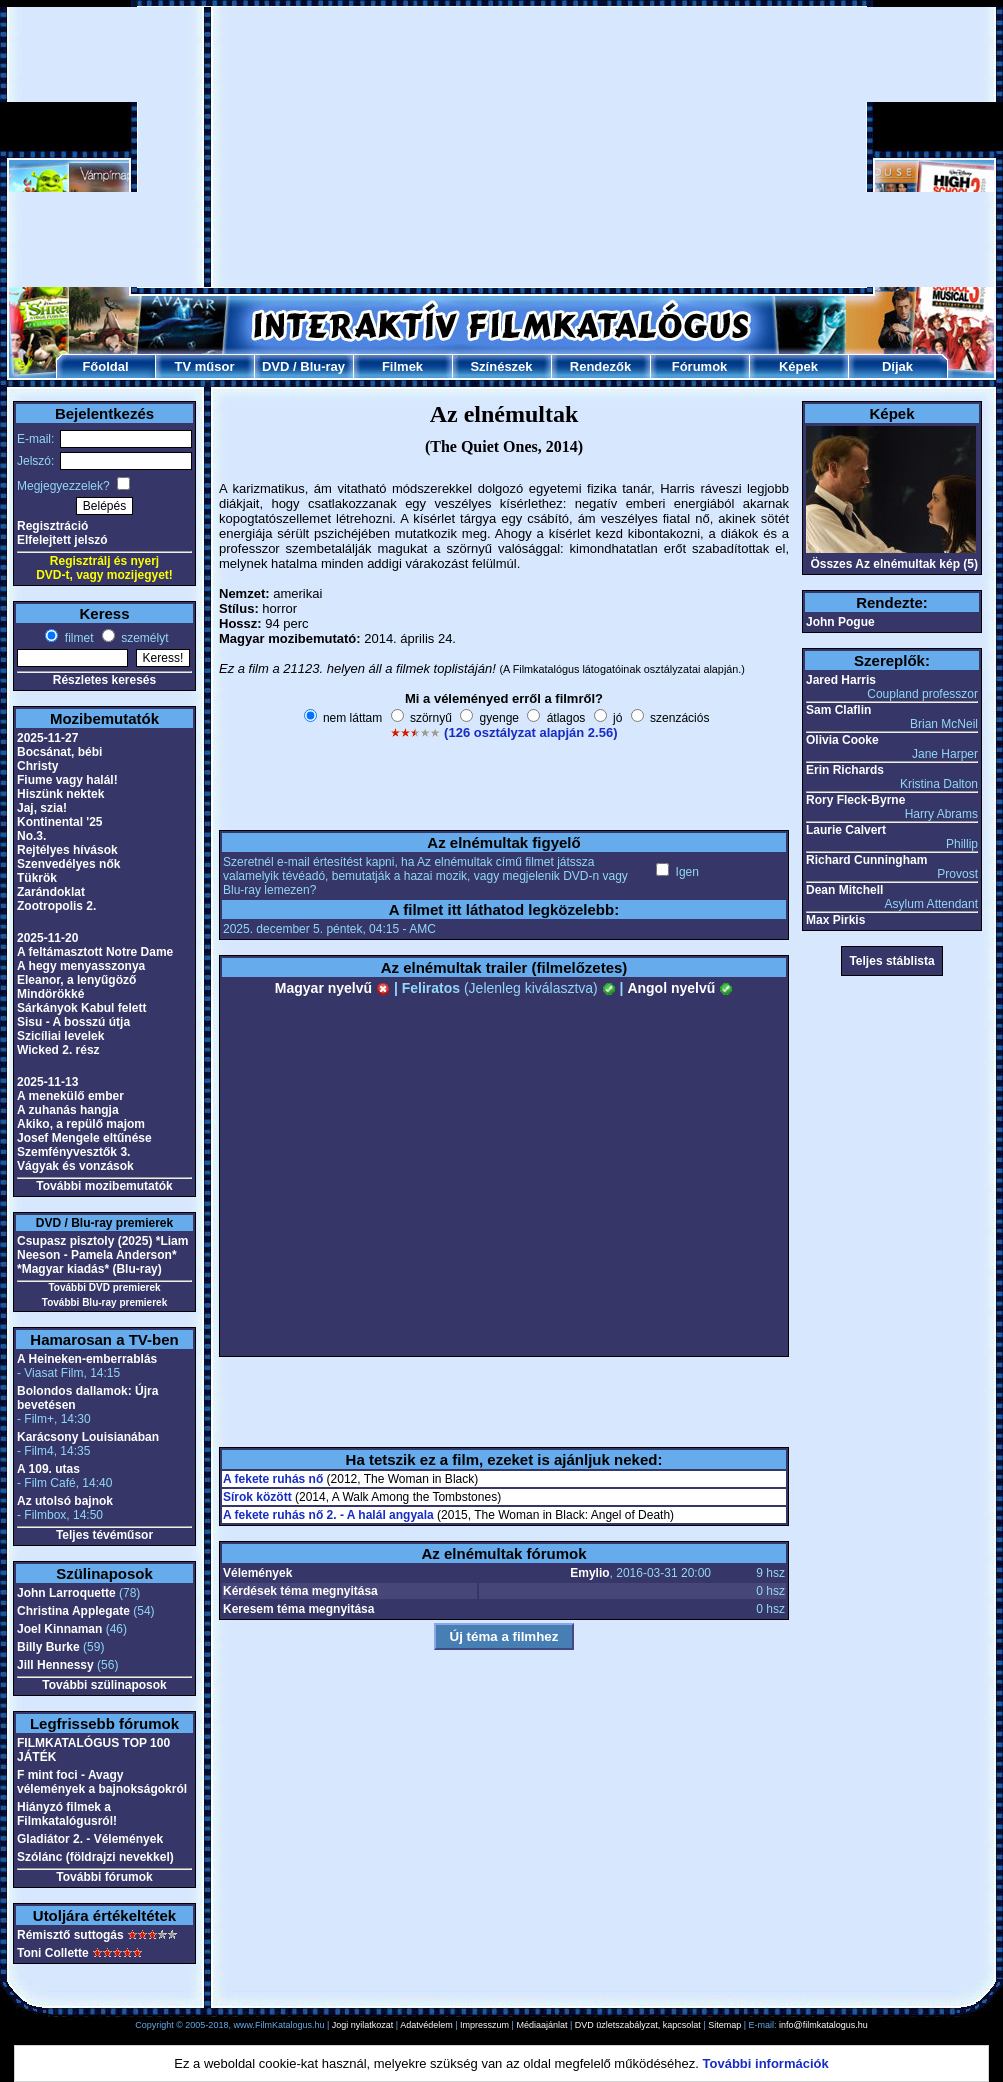  Describe the element at coordinates (56, 906) in the screenshot. I see `Zootropolis 2.` at that location.